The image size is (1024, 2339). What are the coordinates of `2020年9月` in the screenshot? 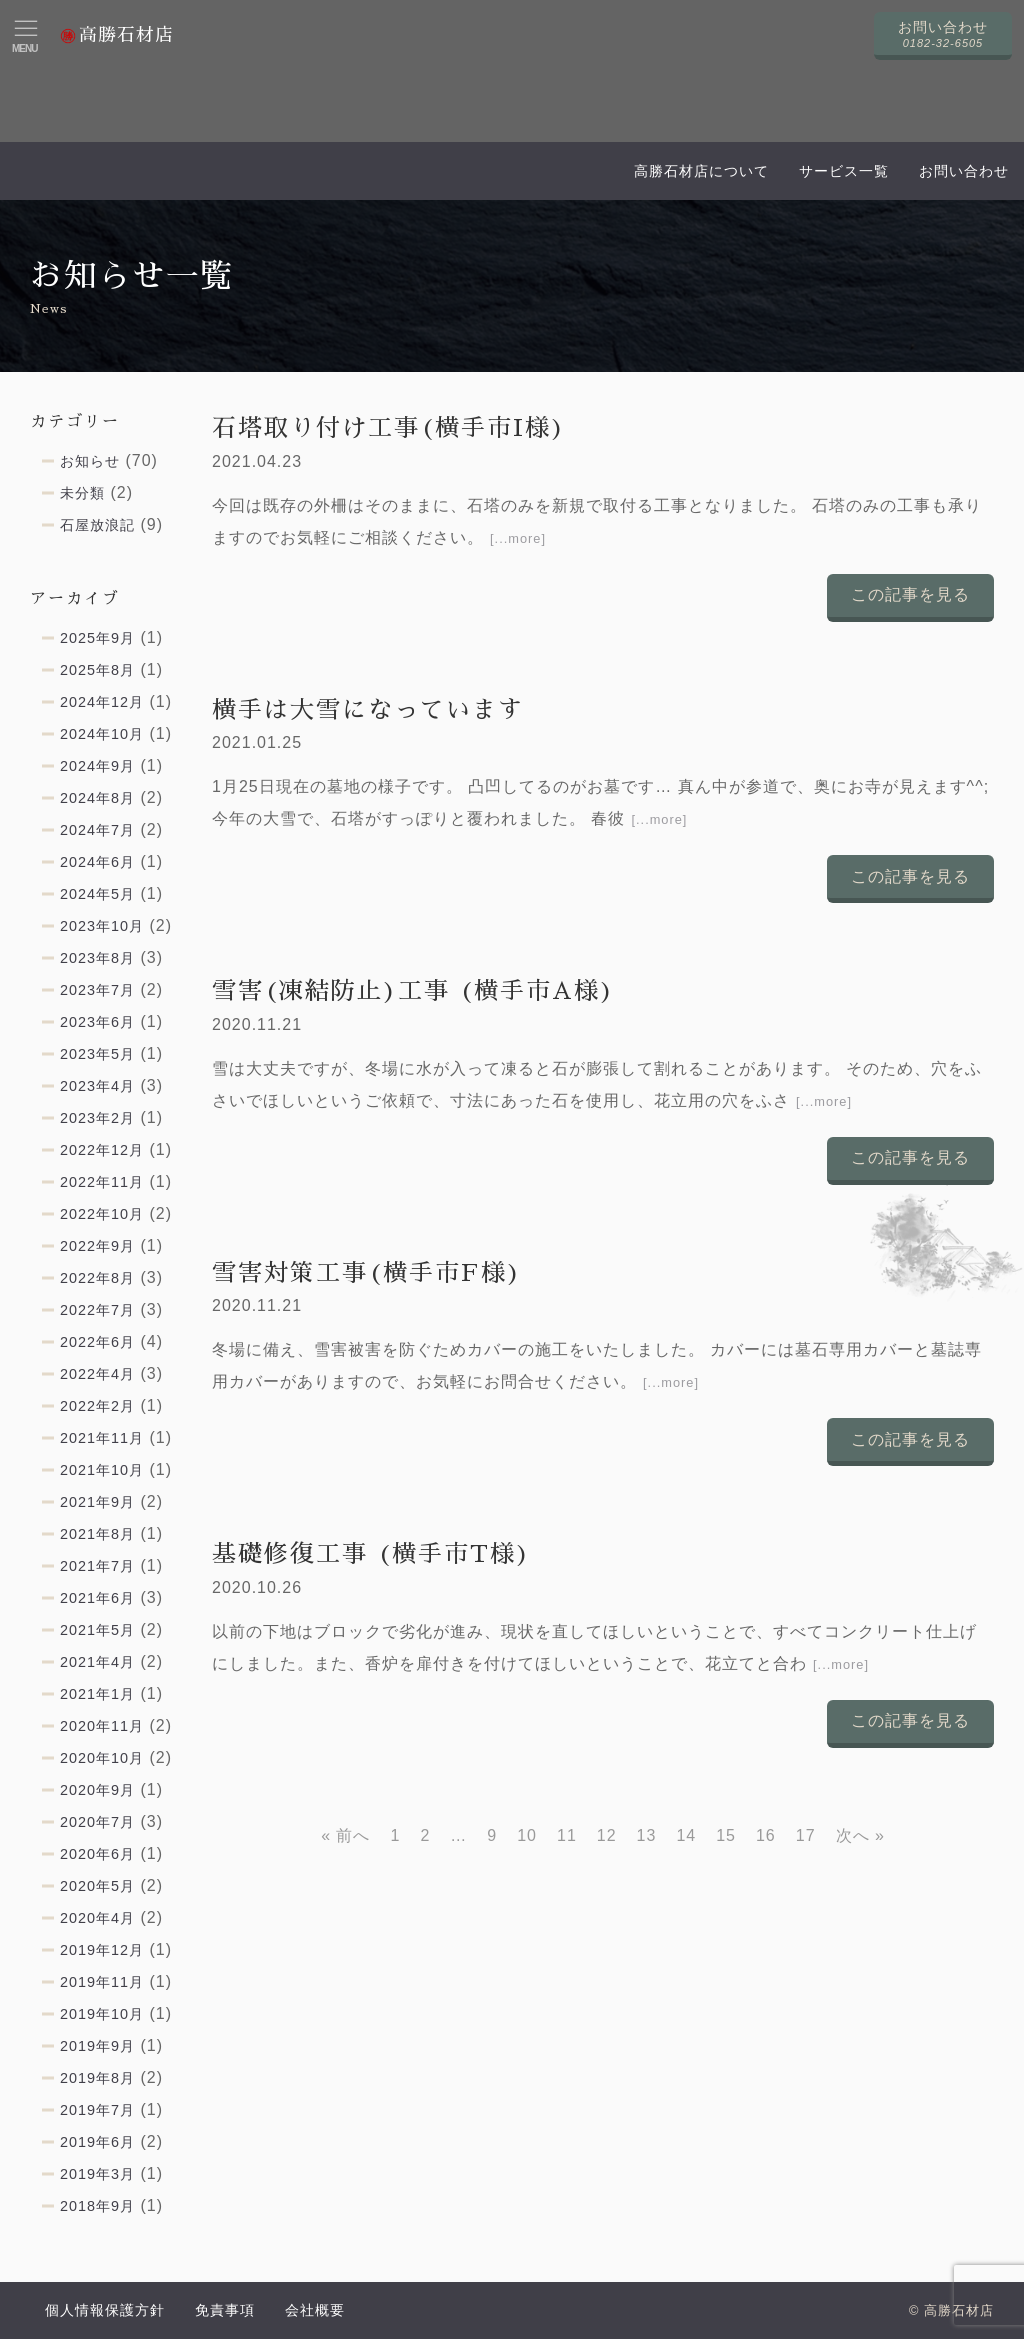 It's located at (97, 1790).